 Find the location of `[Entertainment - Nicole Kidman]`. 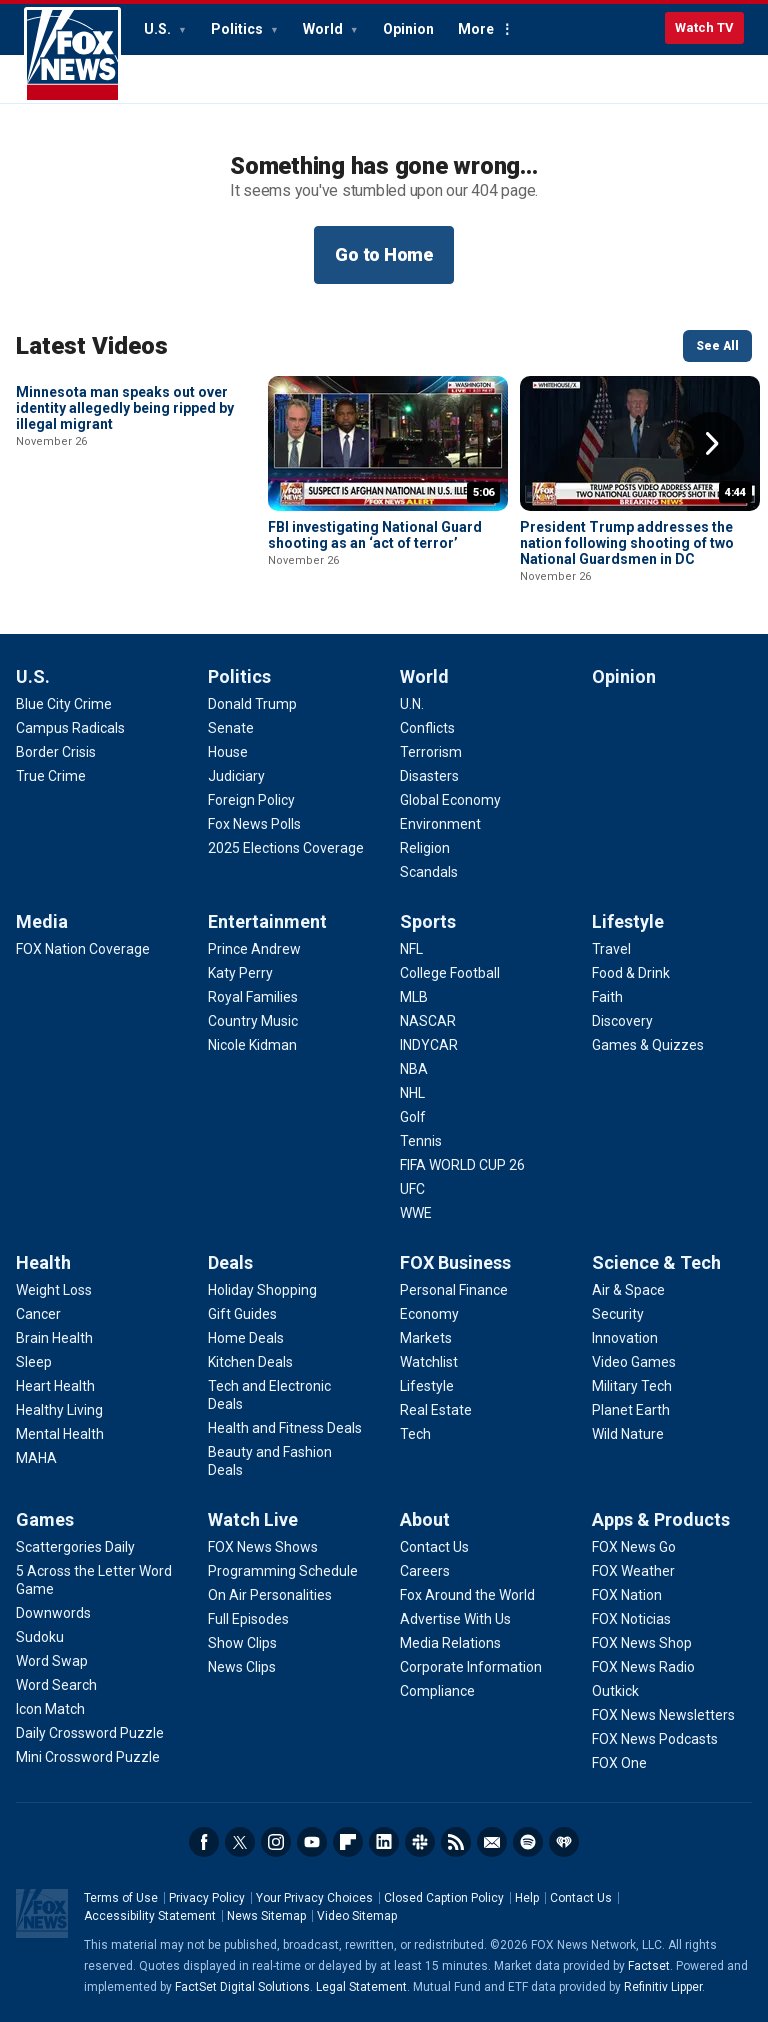

[Entertainment - Nicole Kidman] is located at coordinates (252, 1045).